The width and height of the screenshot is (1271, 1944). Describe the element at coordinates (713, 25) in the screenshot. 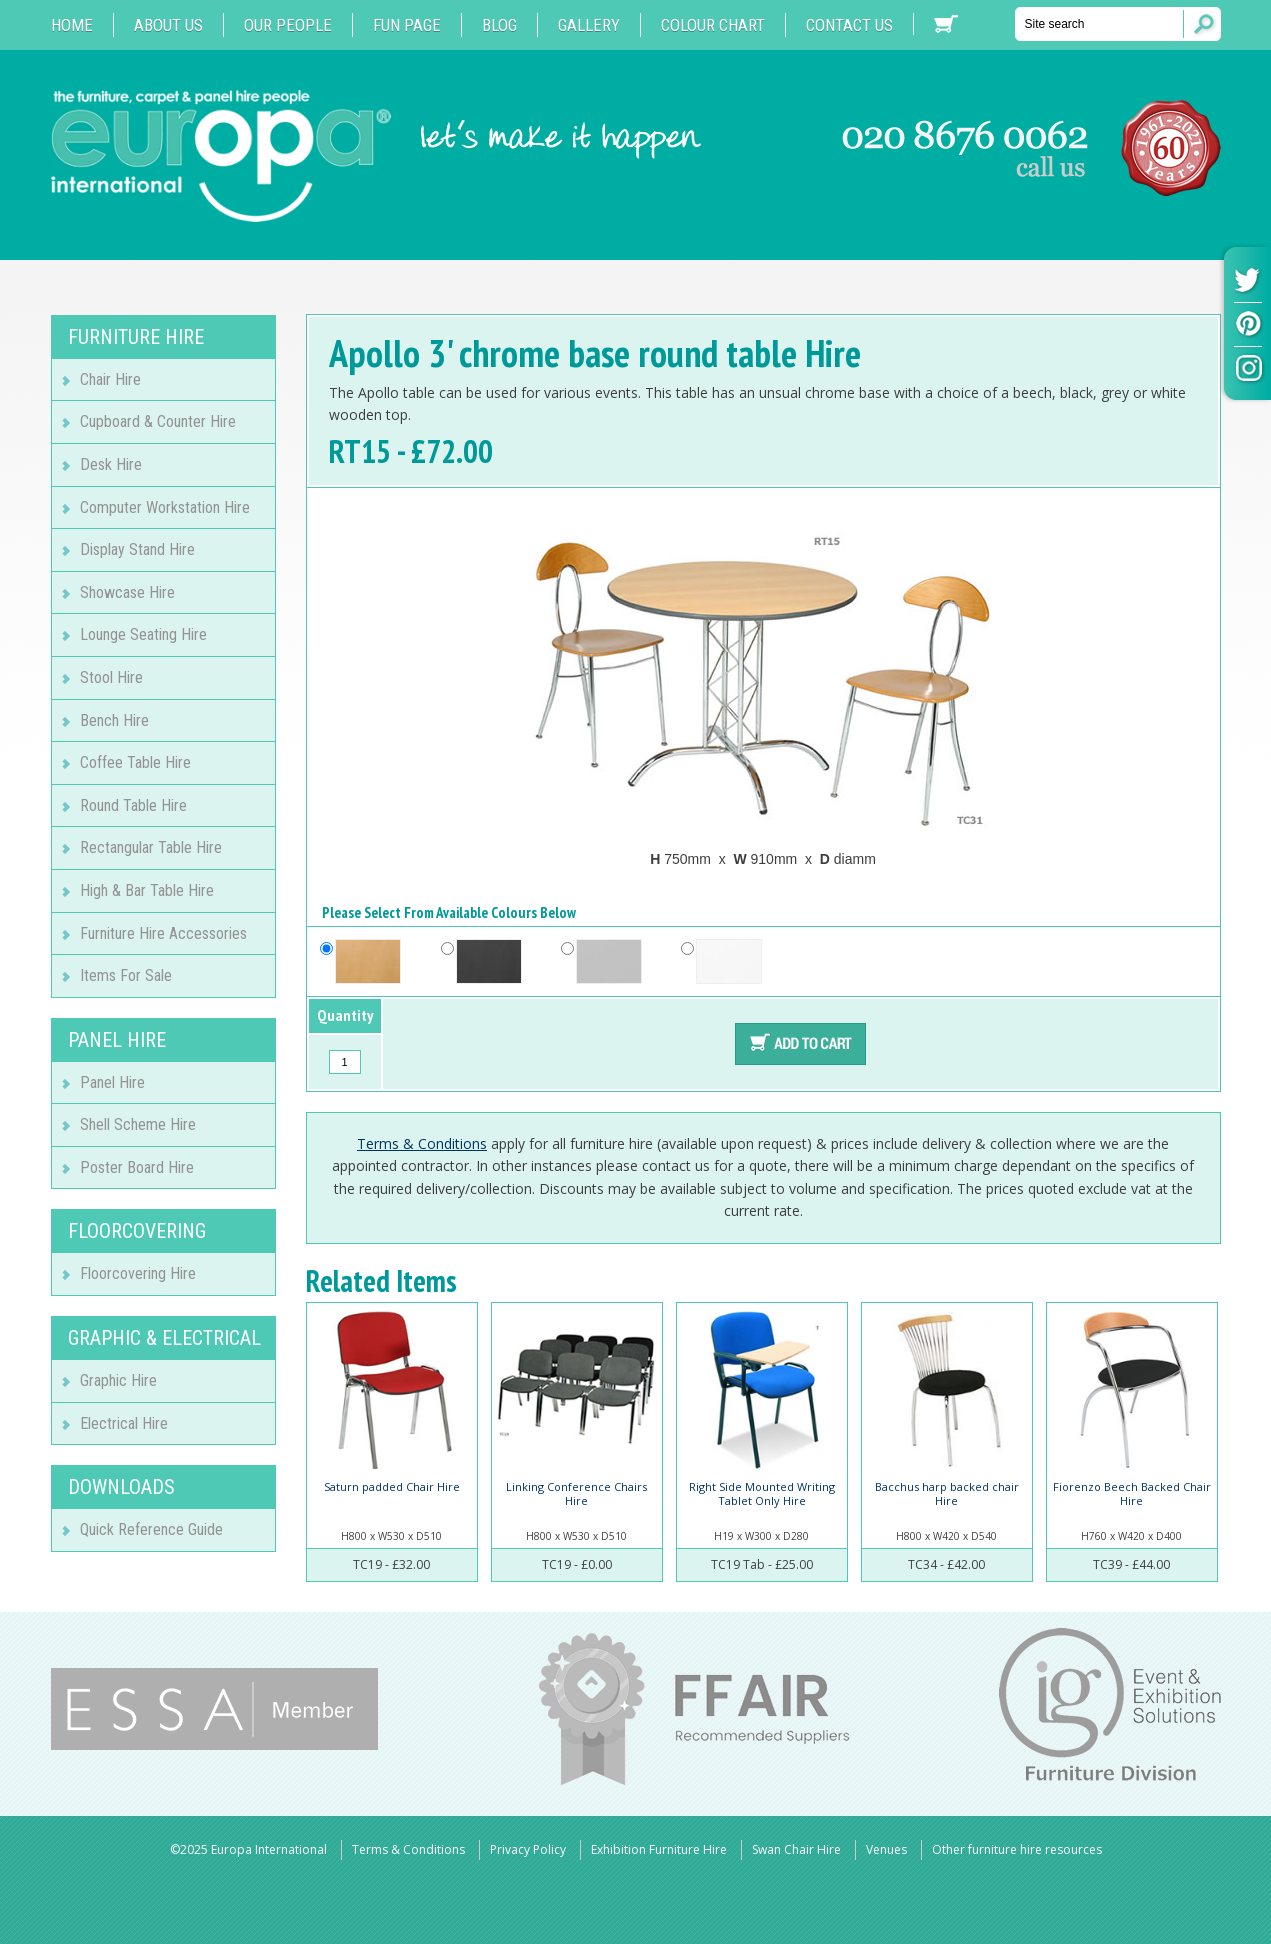

I see `Colour Chart` at that location.